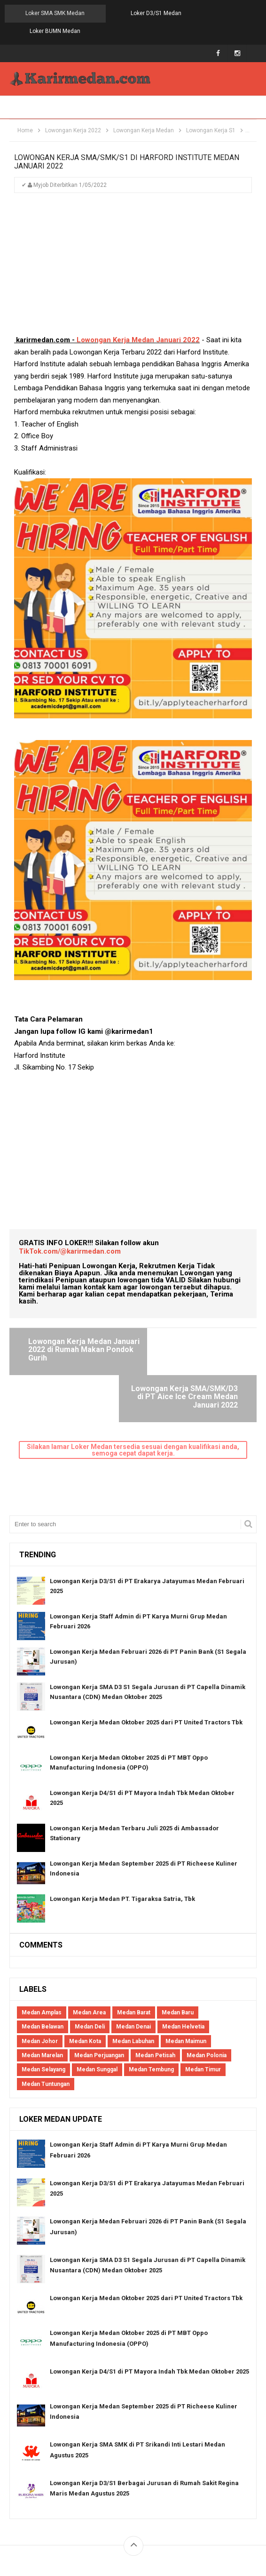 Image resolution: width=266 pixels, height=2576 pixels. Describe the element at coordinates (142, 2516) in the screenshot. I see `Privacy Policy` at that location.